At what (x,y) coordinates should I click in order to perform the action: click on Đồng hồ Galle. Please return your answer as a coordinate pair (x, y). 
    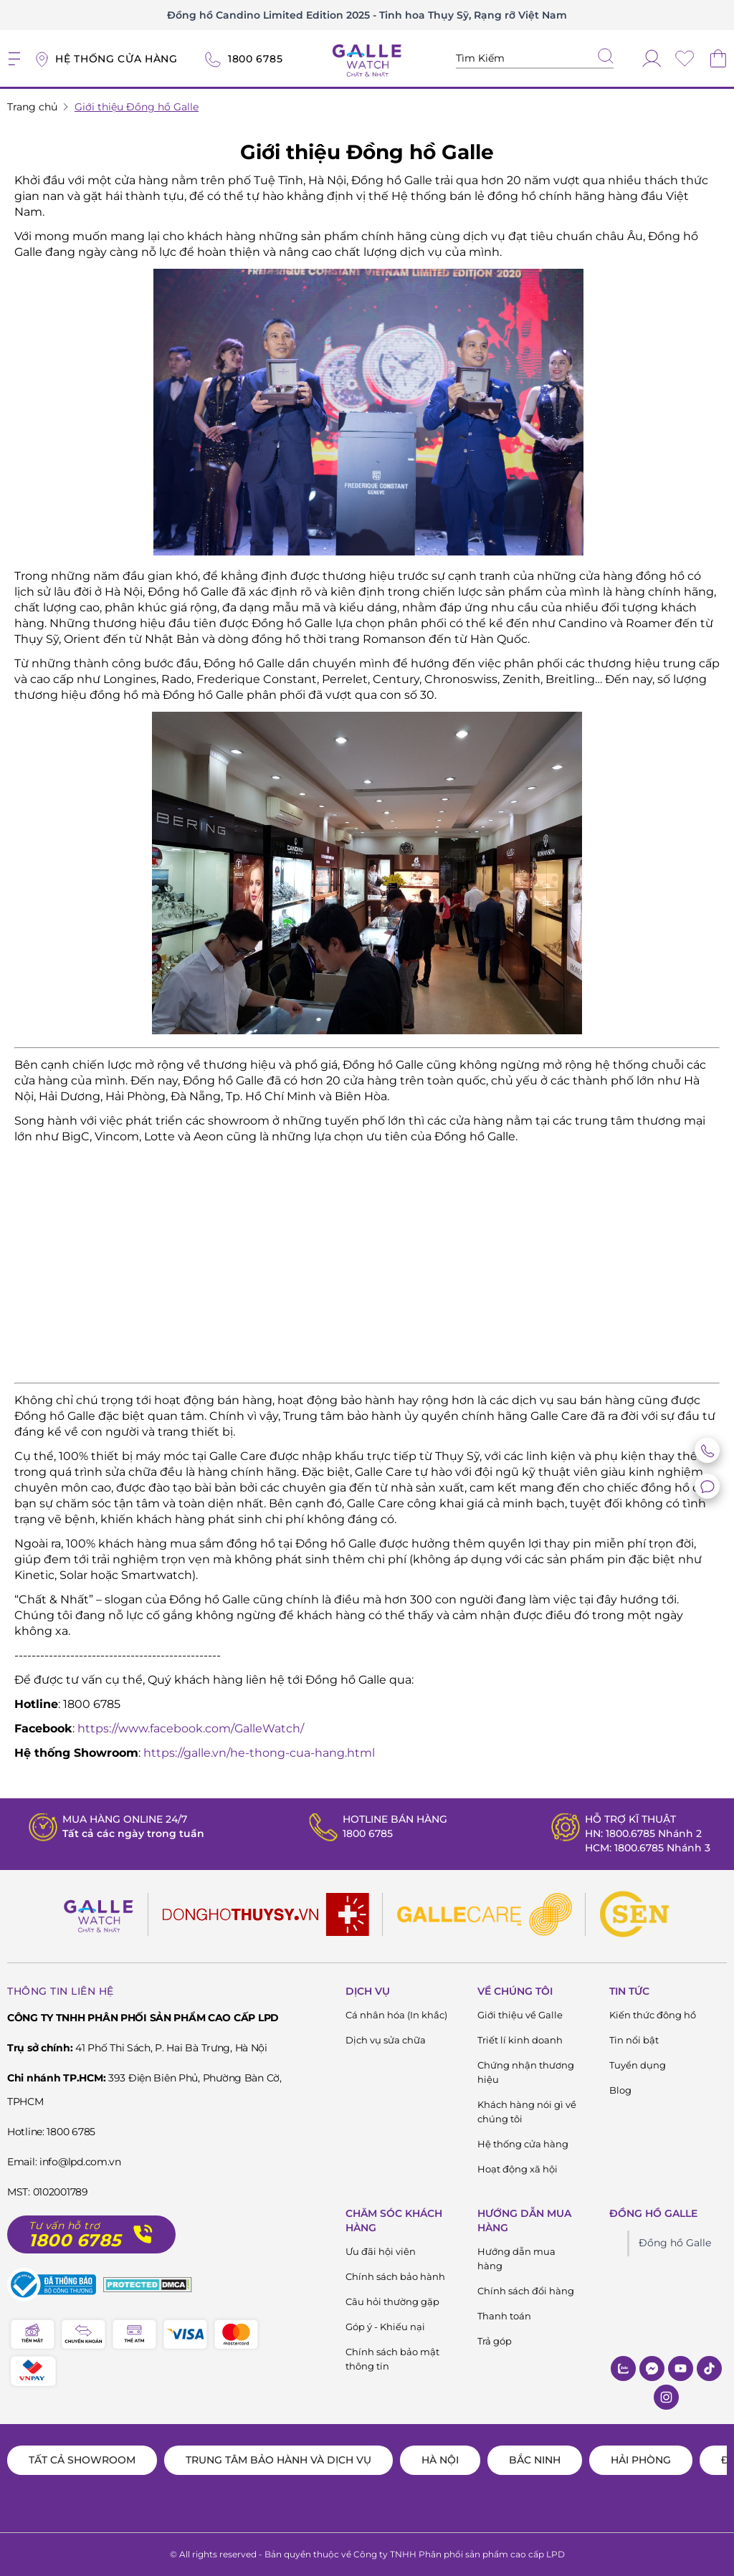
    Looking at the image, I should click on (675, 2242).